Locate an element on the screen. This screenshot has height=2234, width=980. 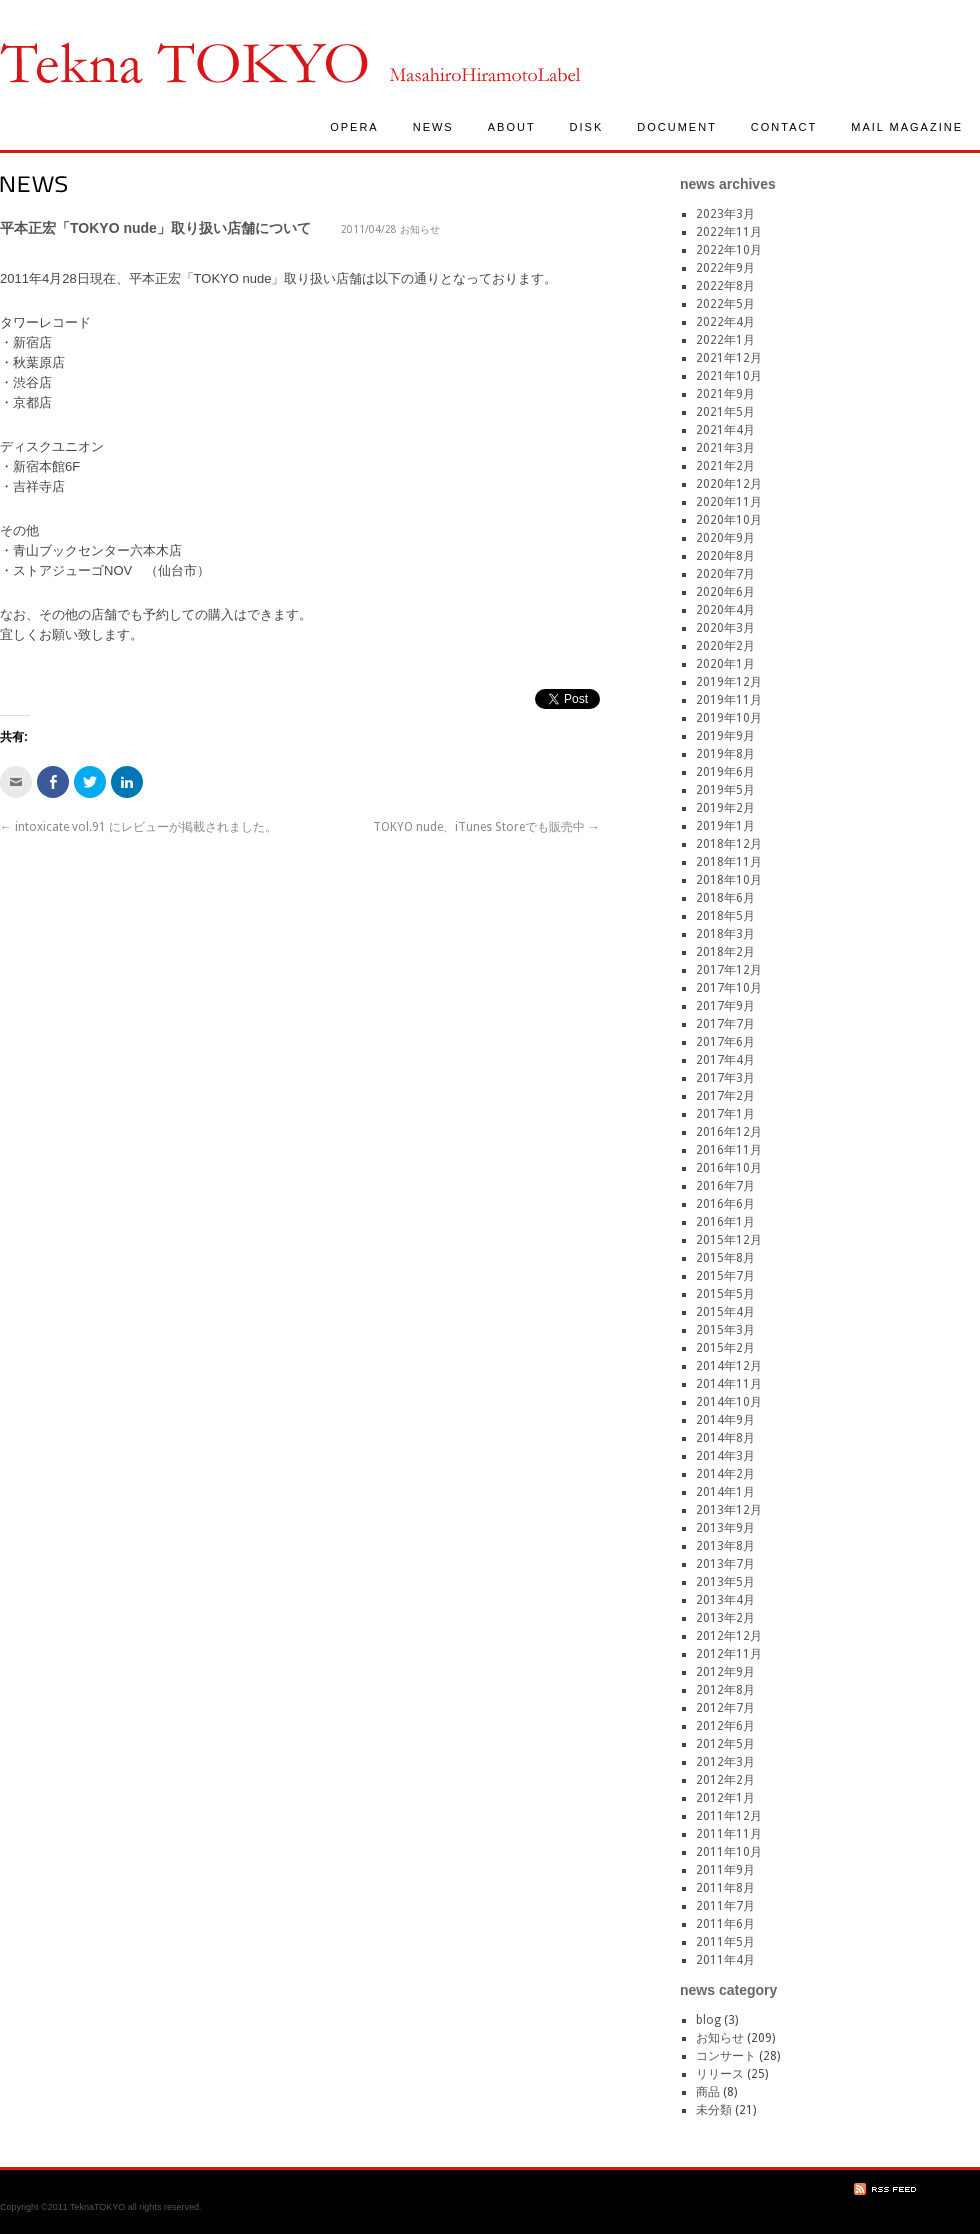
2020年12月 is located at coordinates (729, 484).